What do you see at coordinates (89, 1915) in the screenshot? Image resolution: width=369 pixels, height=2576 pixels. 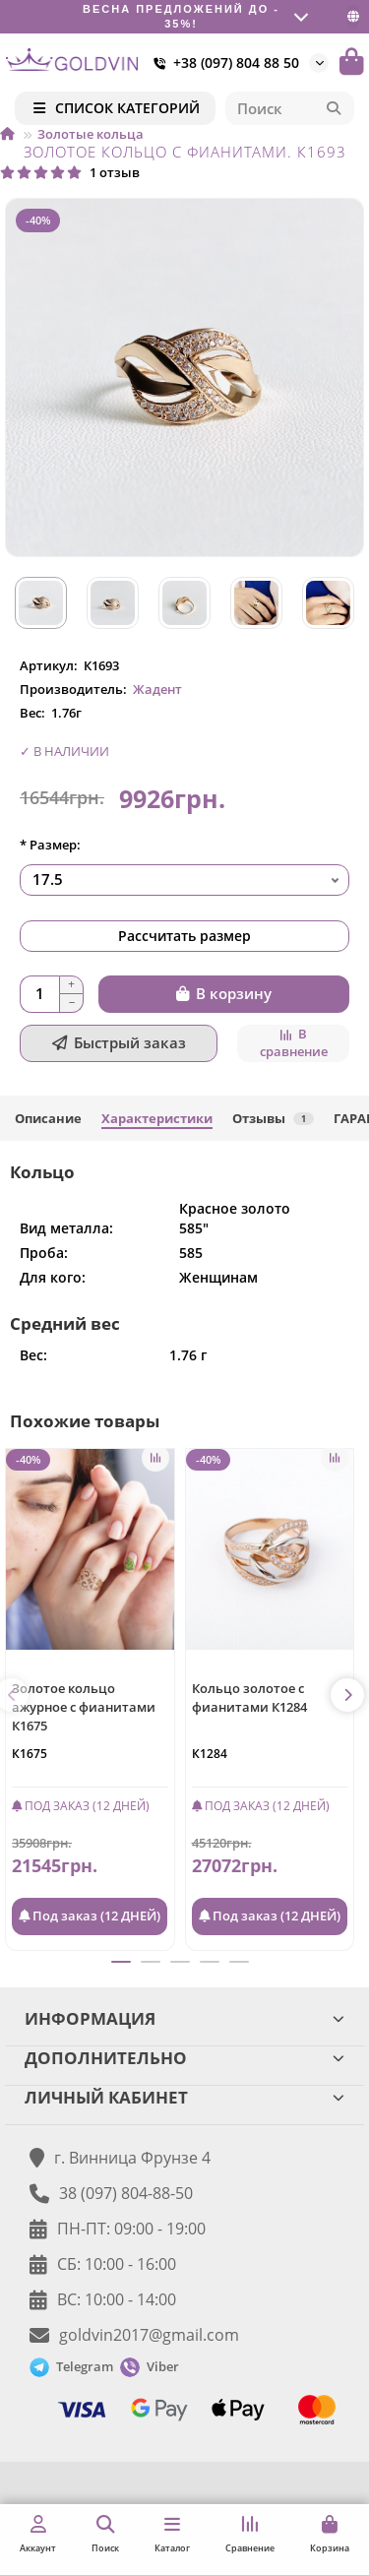 I see `Под заказ (12 ДНЕЙ)` at bounding box center [89, 1915].